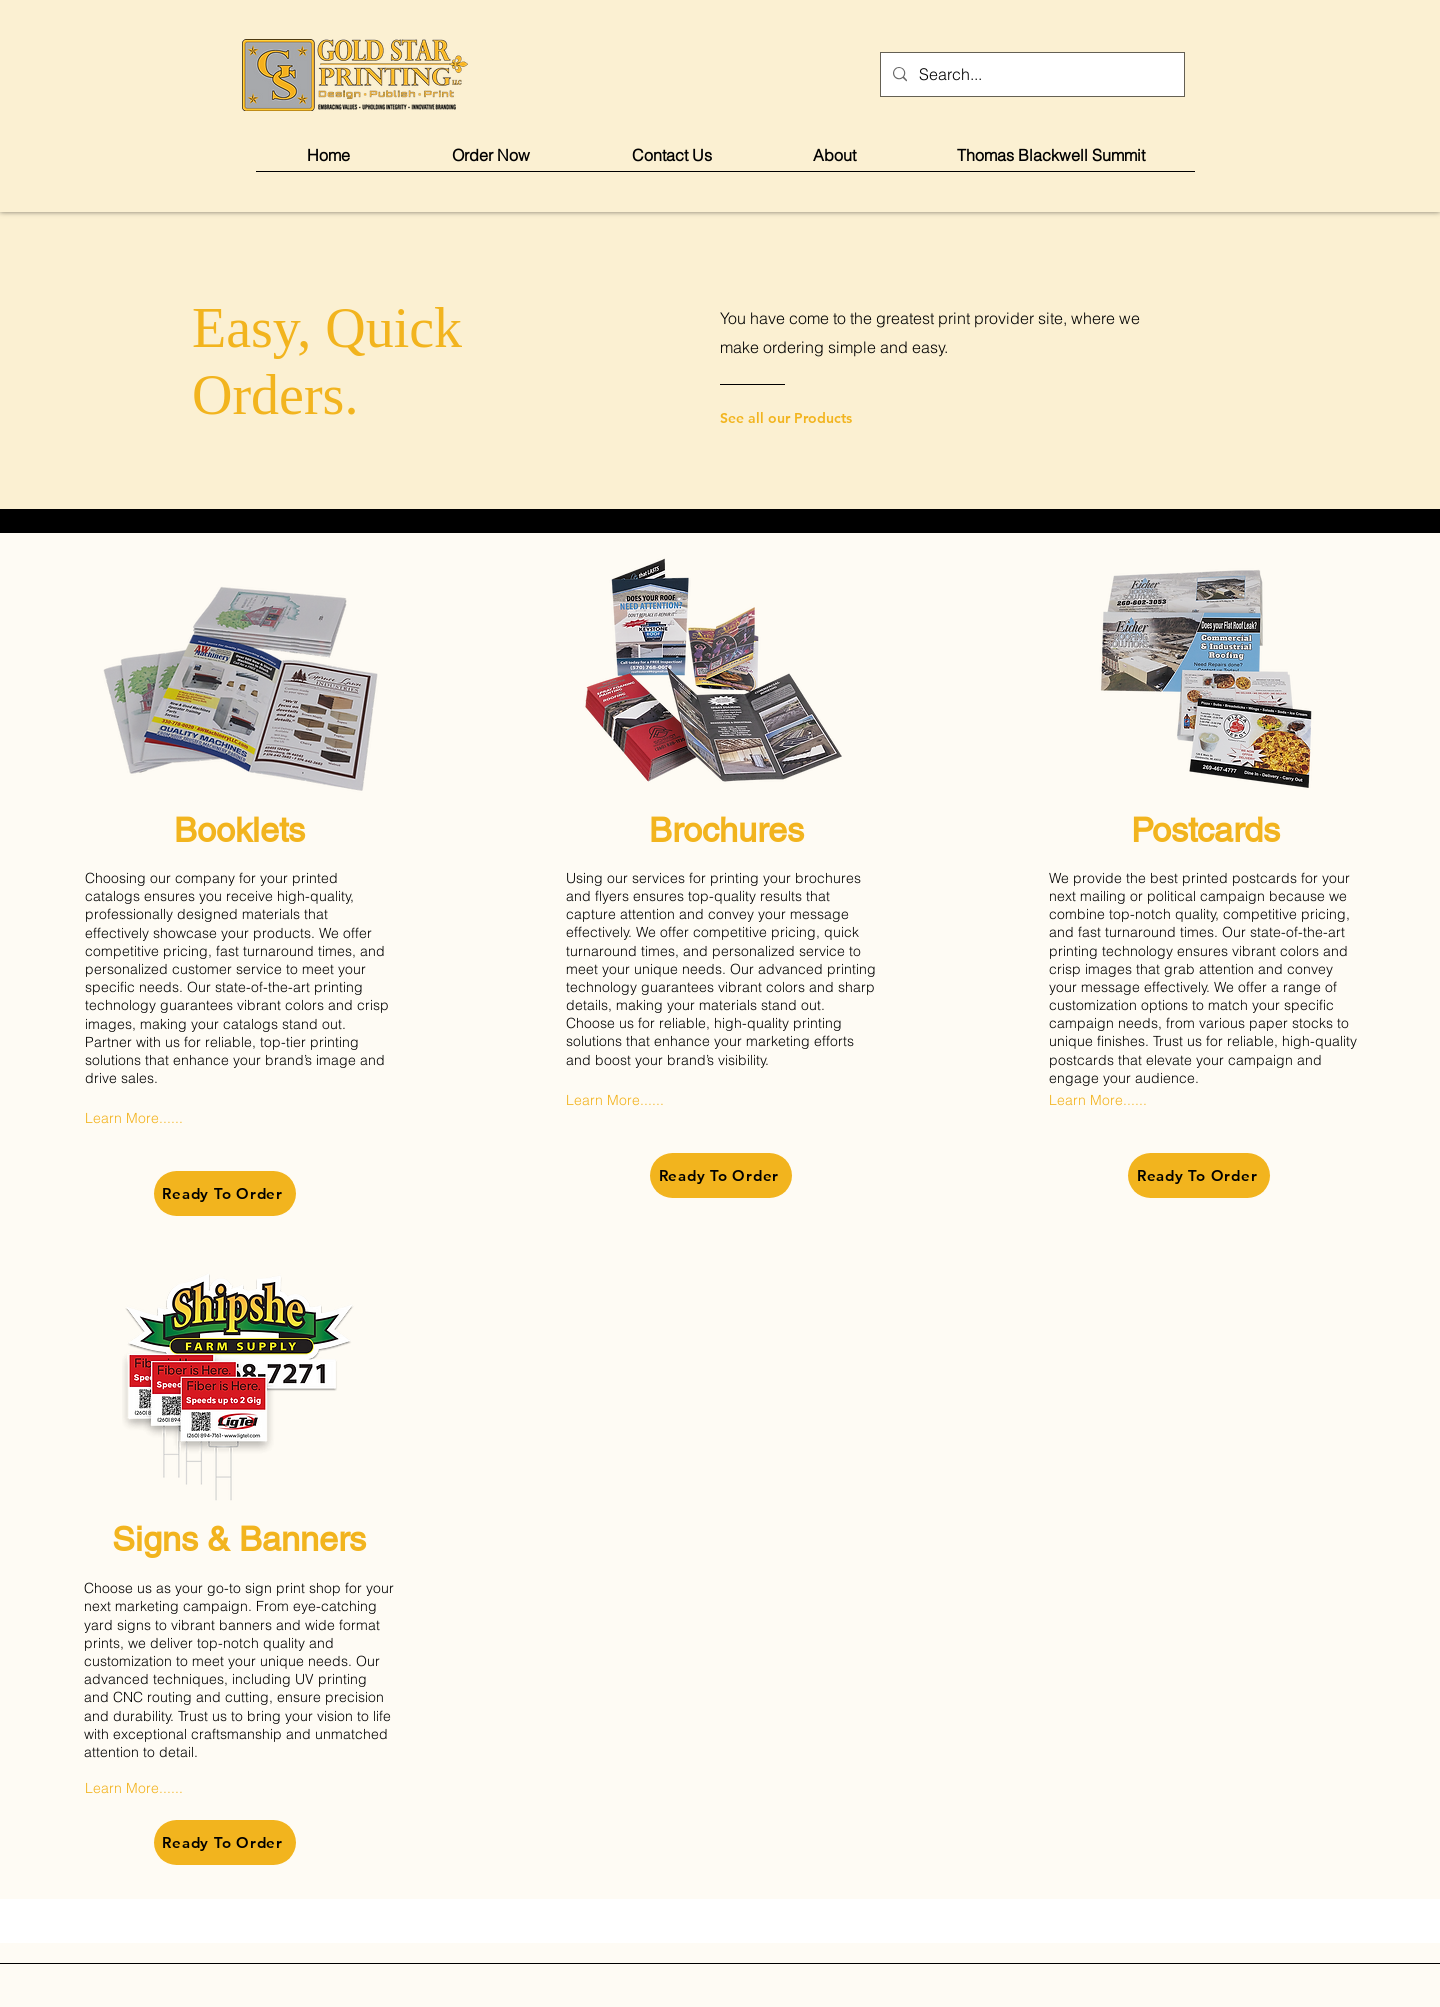 The width and height of the screenshot is (1440, 2007). What do you see at coordinates (491, 161) in the screenshot?
I see `[button]` at bounding box center [491, 161].